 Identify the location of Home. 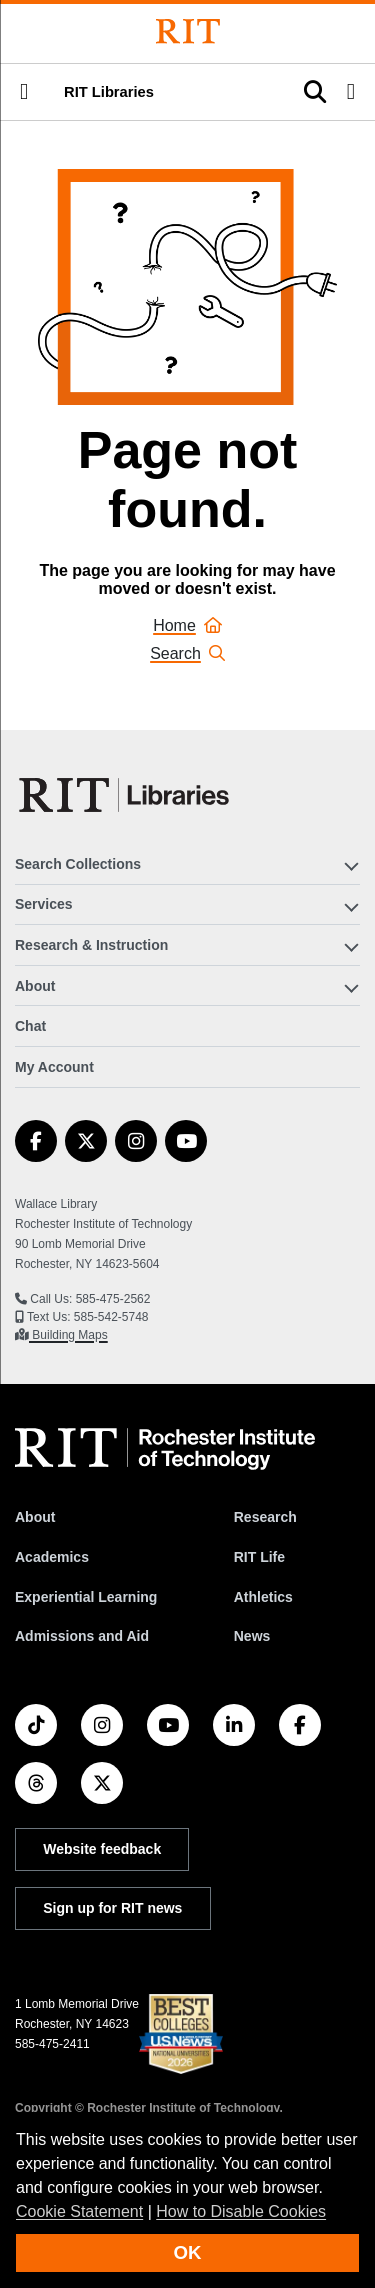
(187, 625).